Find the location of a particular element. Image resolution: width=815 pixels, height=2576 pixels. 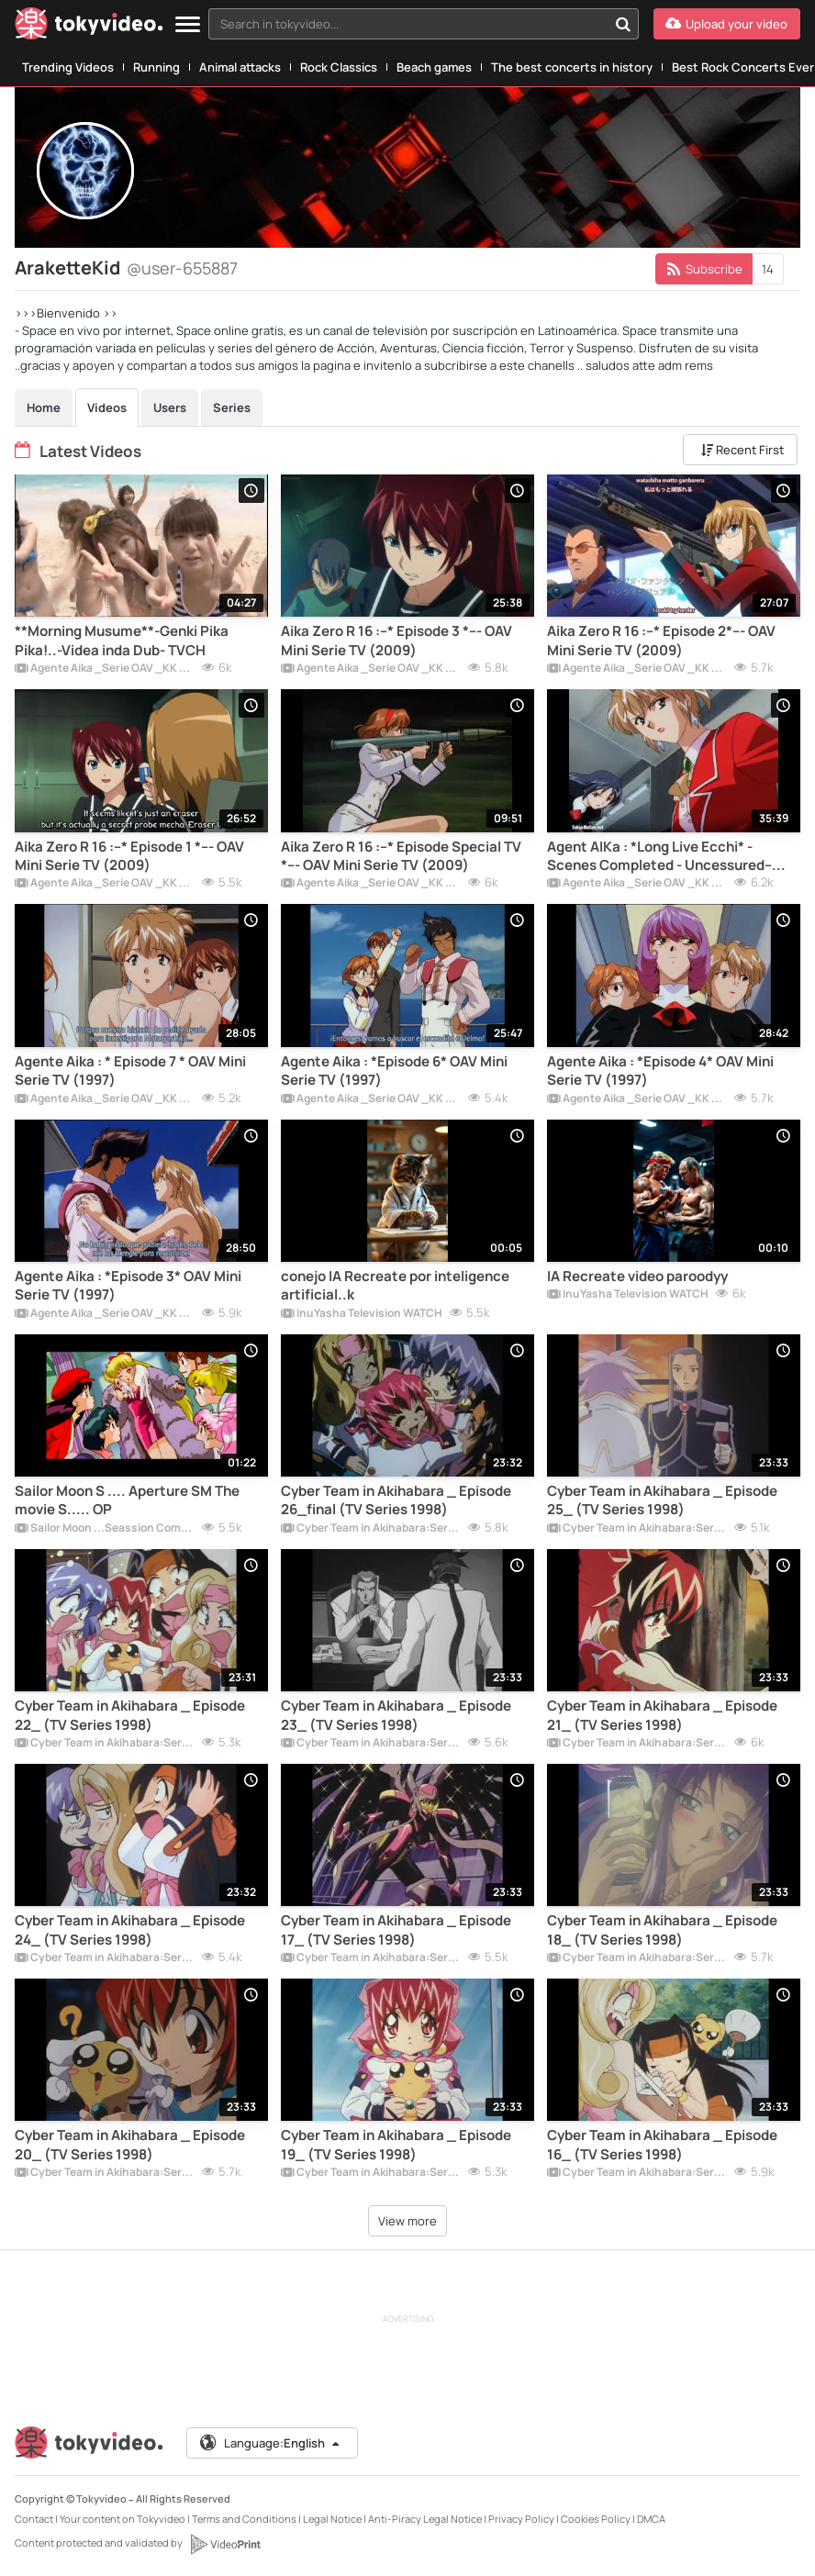

conejo IA Recreate por inteligence artificial..k is located at coordinates (395, 1285).